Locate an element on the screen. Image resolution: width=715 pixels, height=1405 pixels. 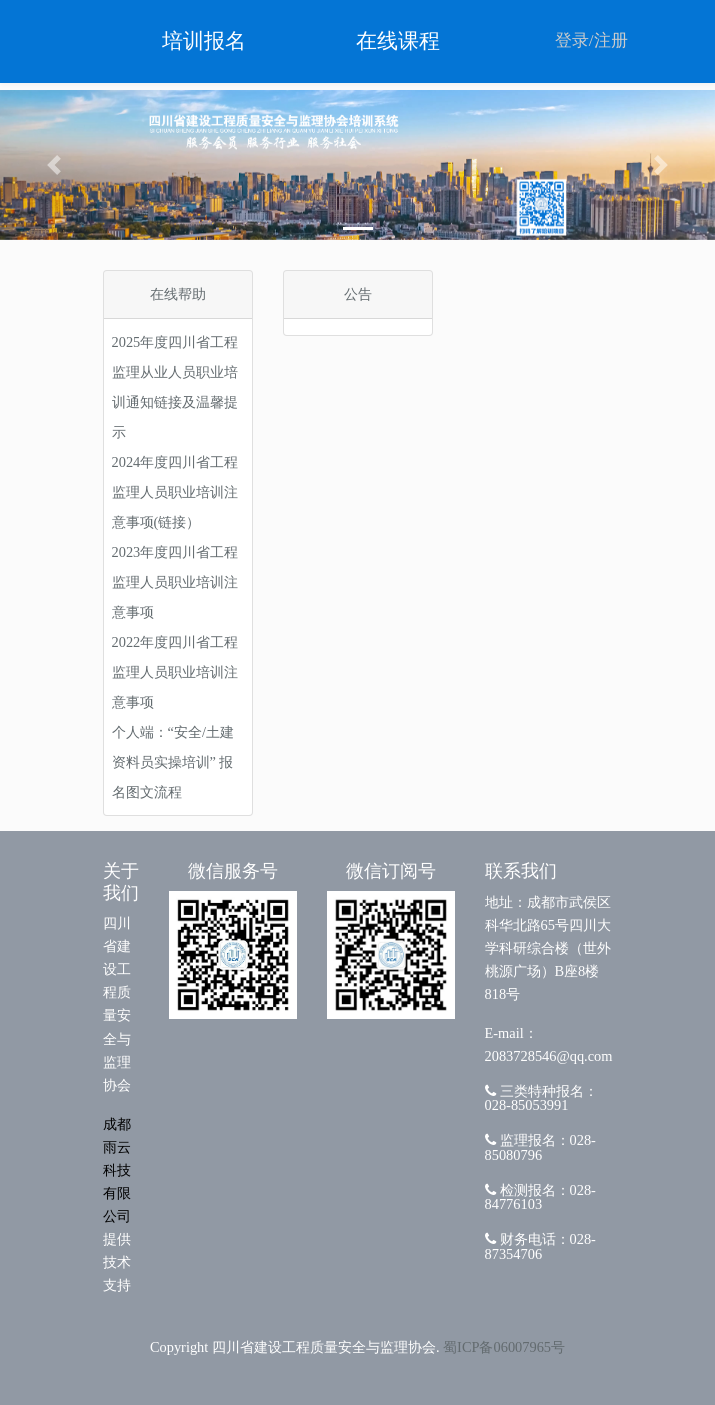
2023年度四川省工程监理人员职业培训注意事项 is located at coordinates (175, 582).